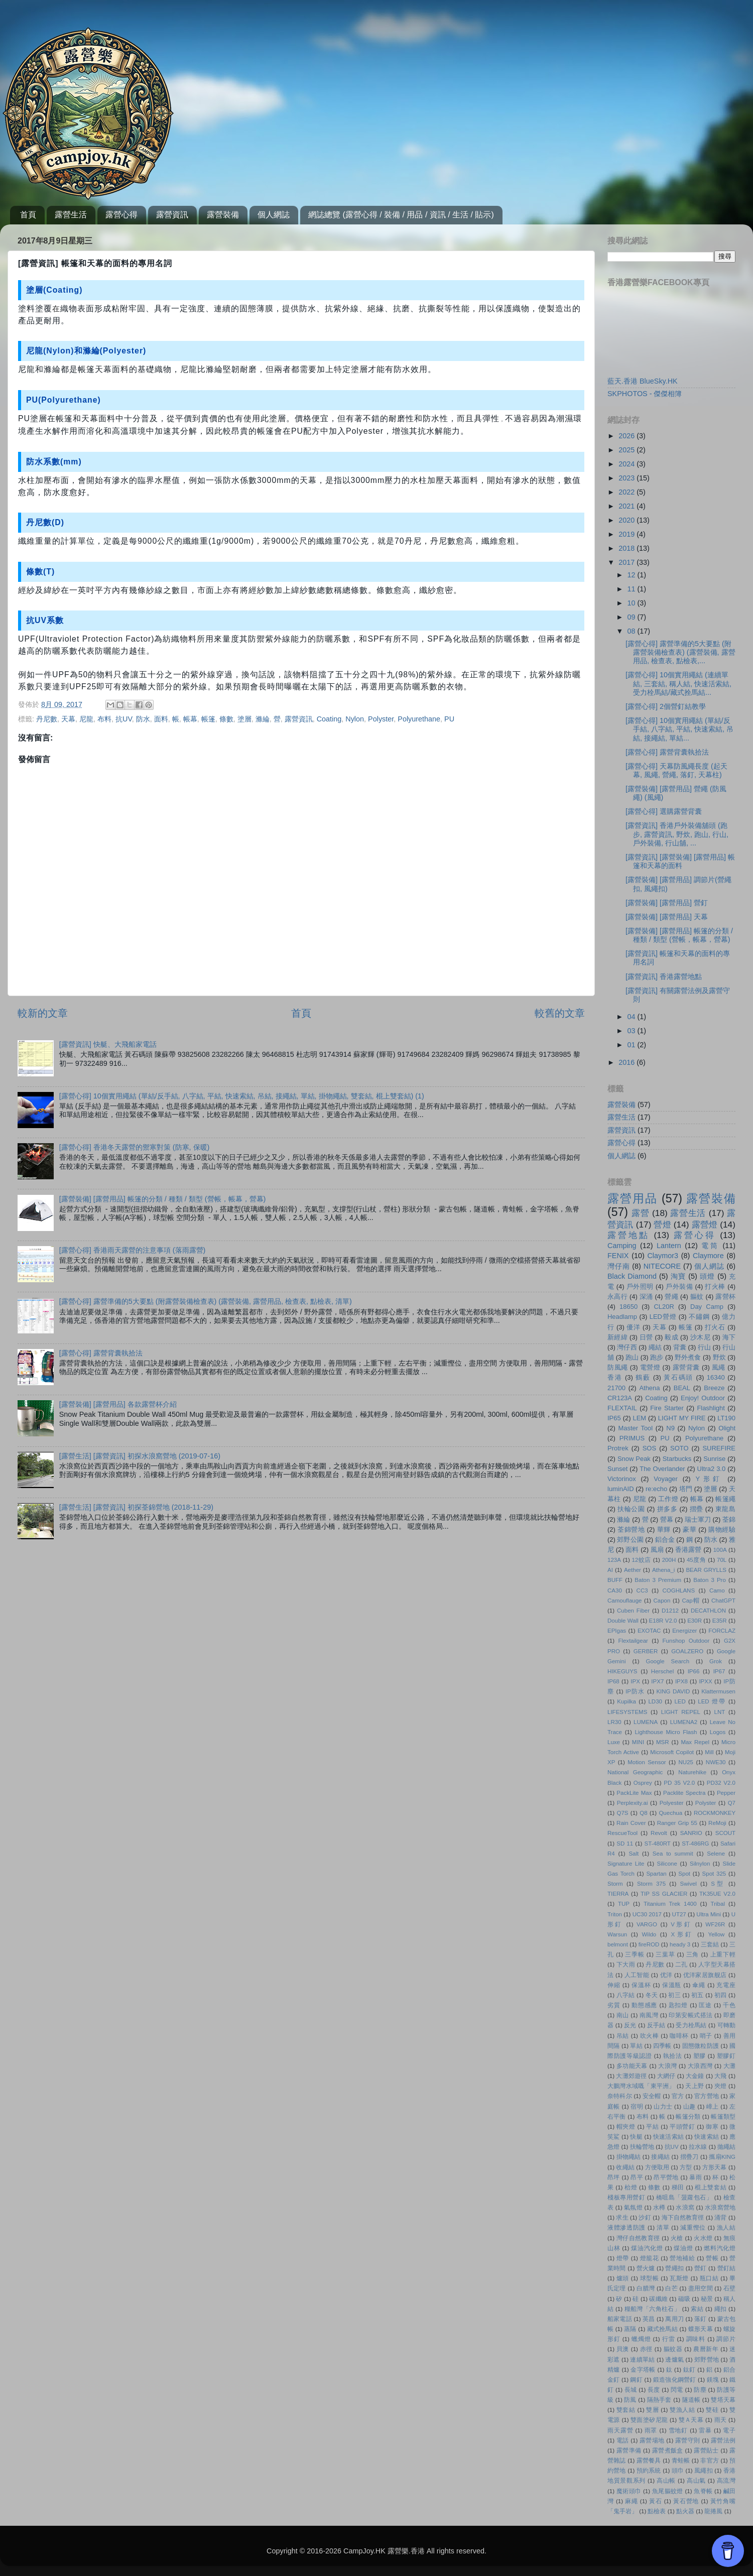 The image size is (753, 2576). What do you see at coordinates (624, 1844) in the screenshot?
I see `SD 11` at bounding box center [624, 1844].